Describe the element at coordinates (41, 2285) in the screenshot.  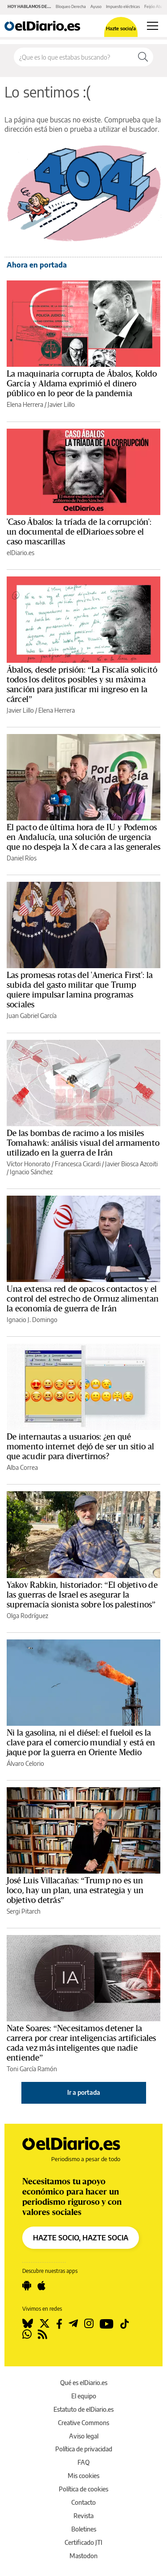
I see `[Seguir en Apple]` at that location.